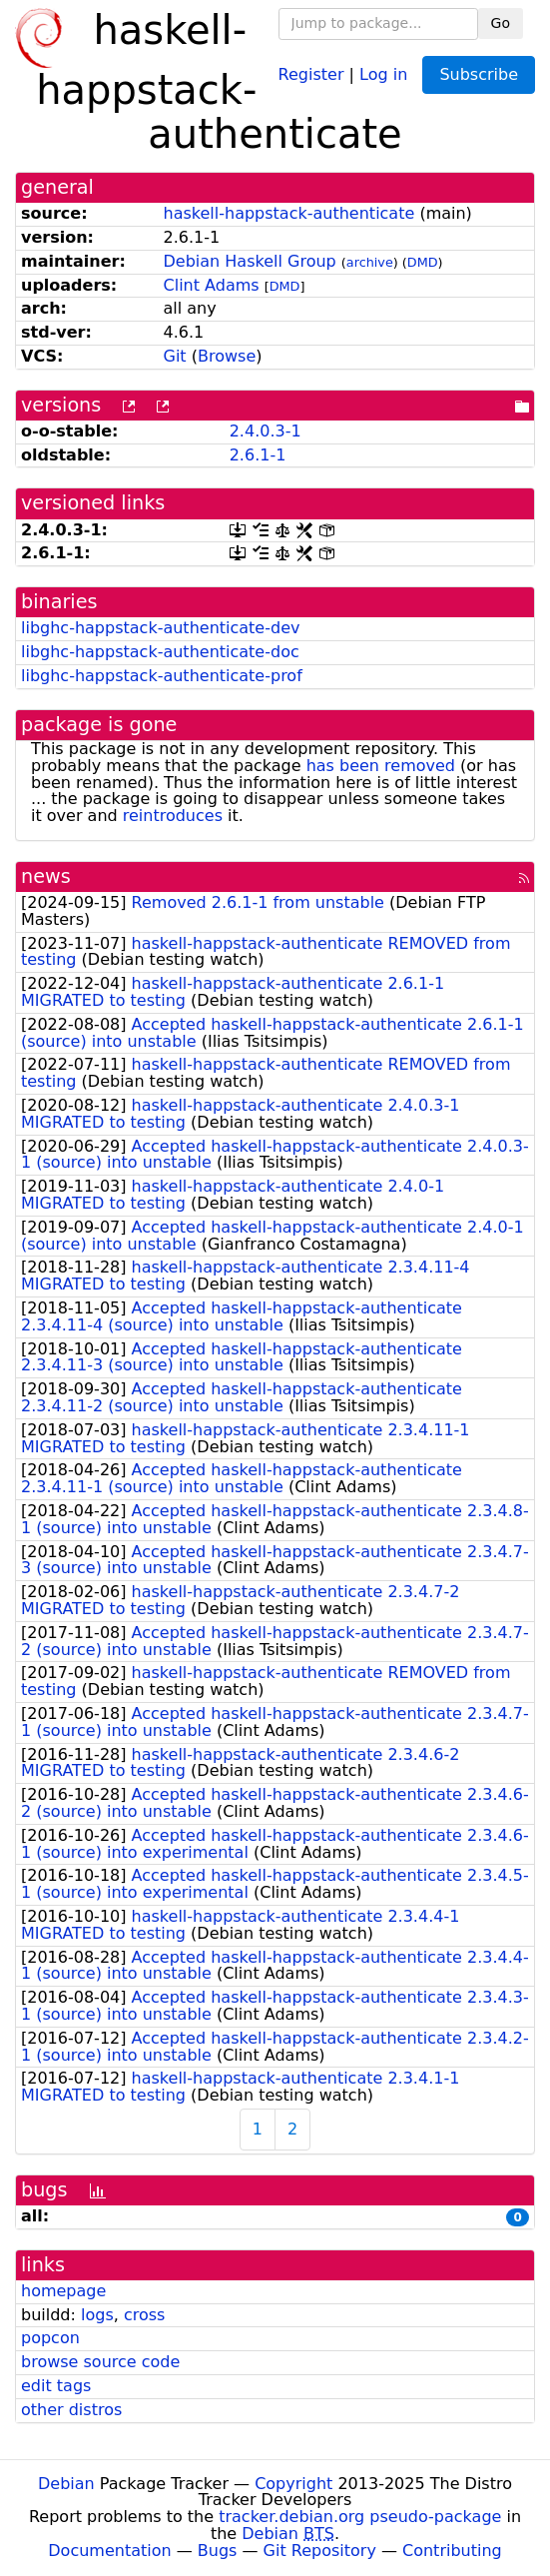  What do you see at coordinates (50, 2337) in the screenshot?
I see `popcon` at bounding box center [50, 2337].